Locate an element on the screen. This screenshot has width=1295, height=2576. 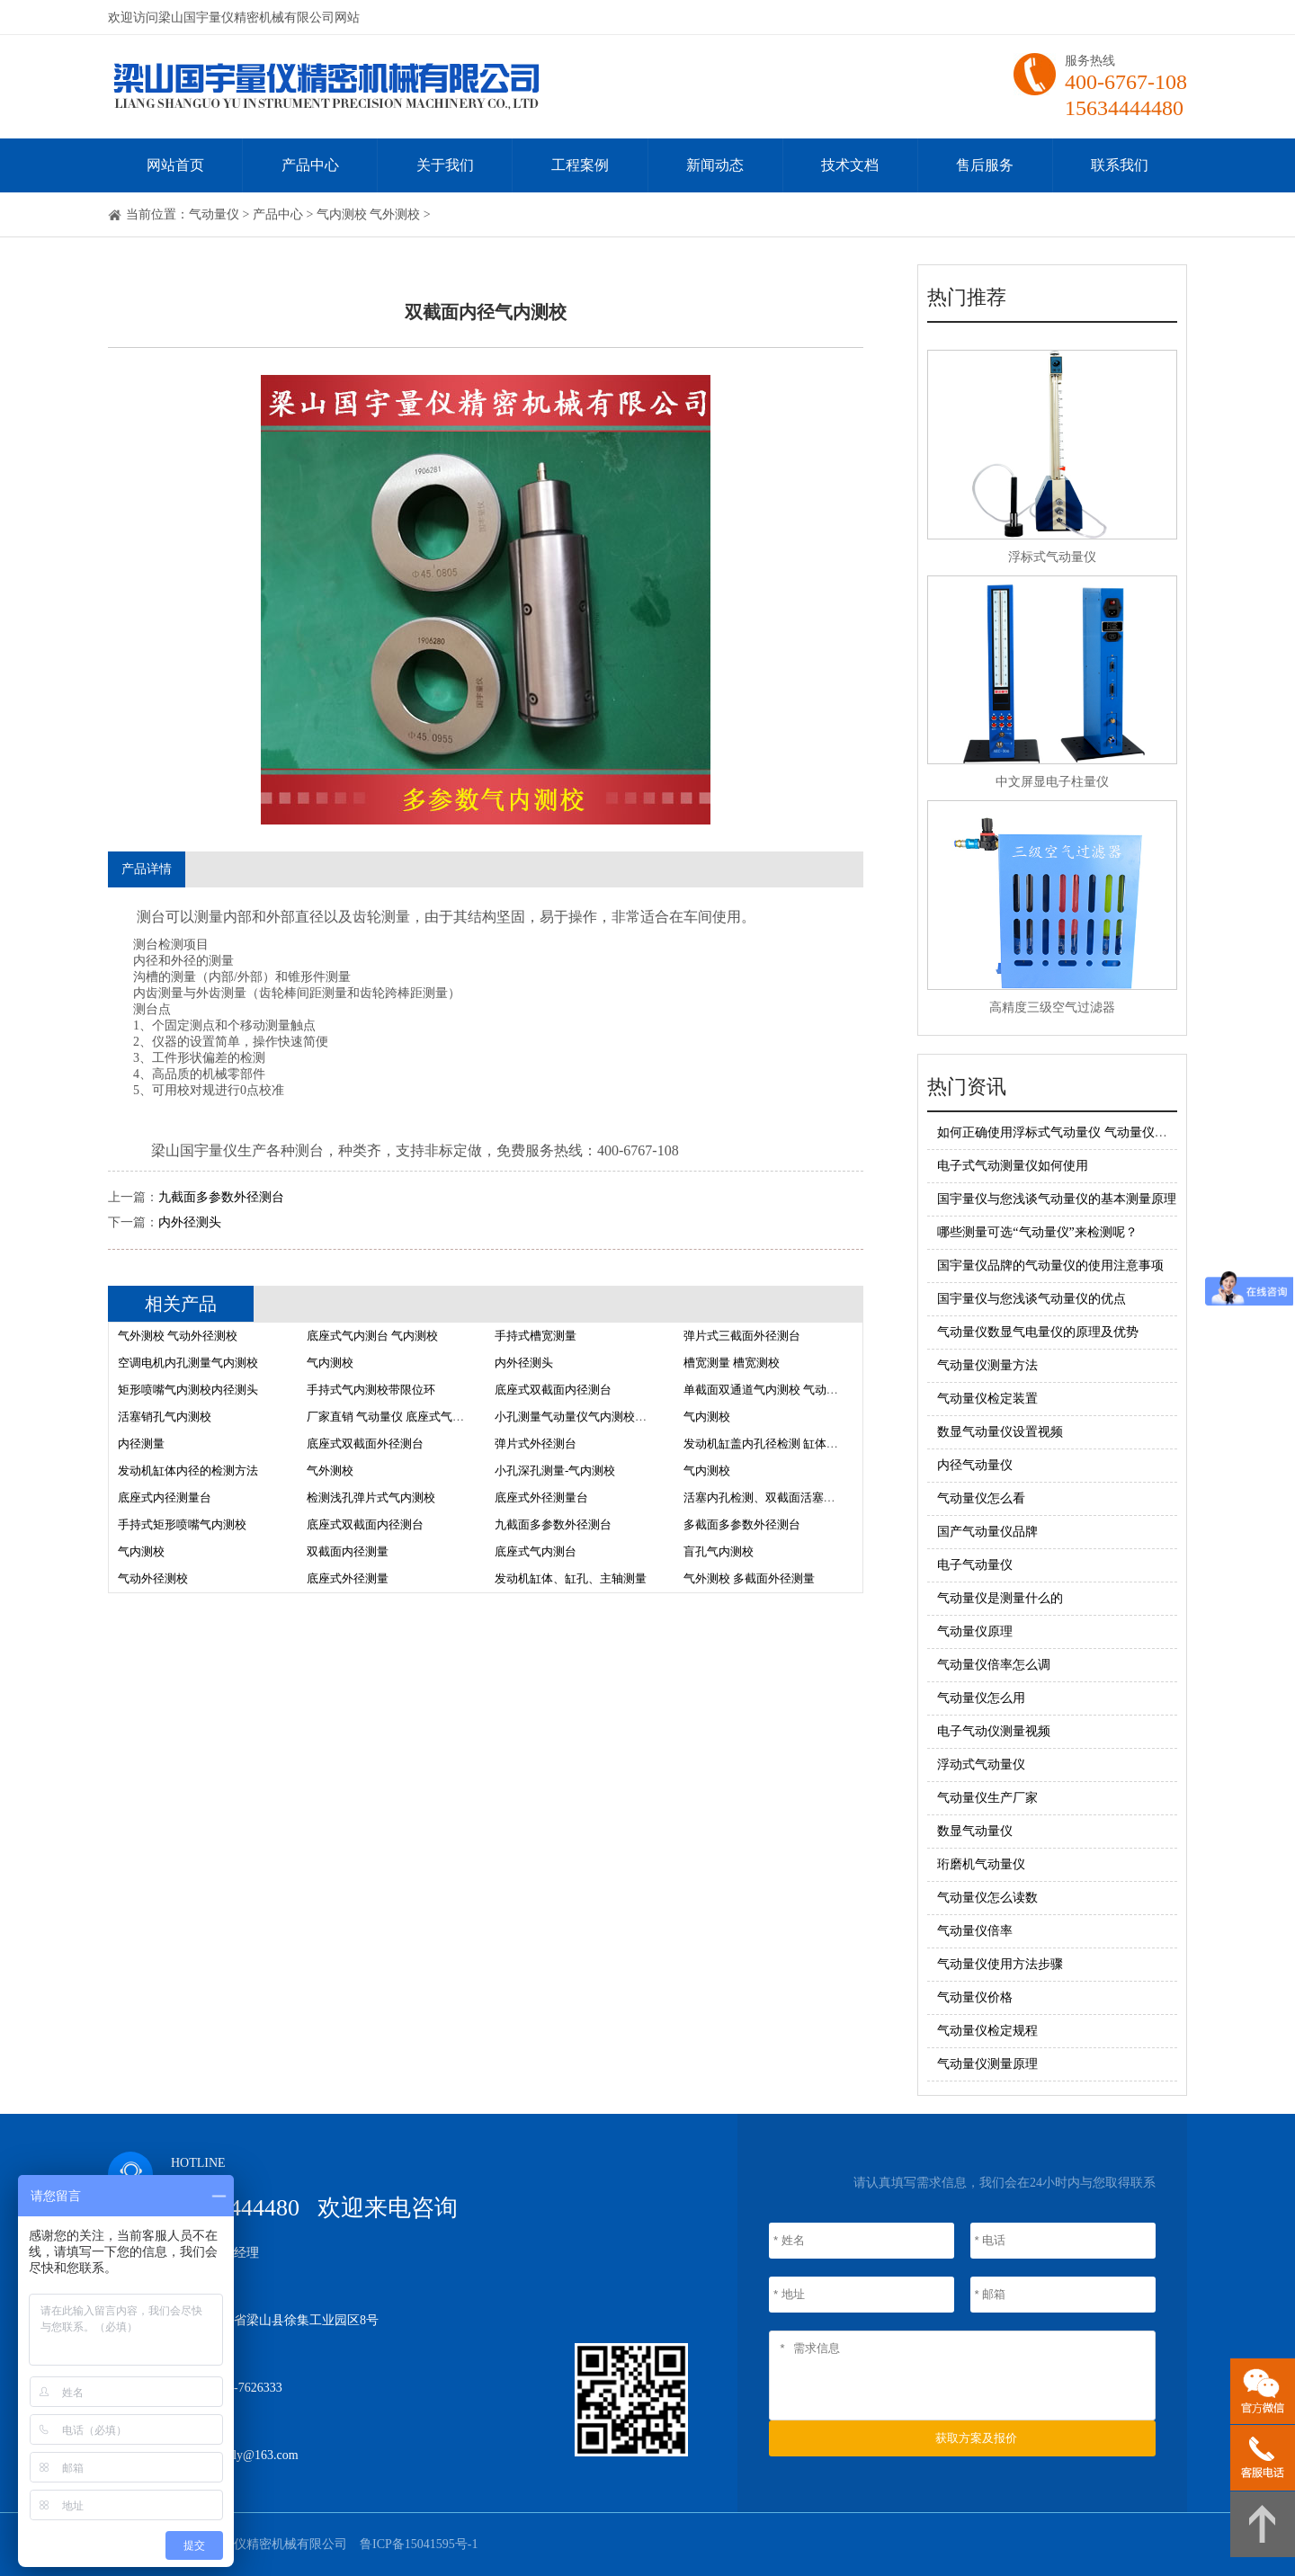
气动量仪倍率 is located at coordinates (975, 1931).